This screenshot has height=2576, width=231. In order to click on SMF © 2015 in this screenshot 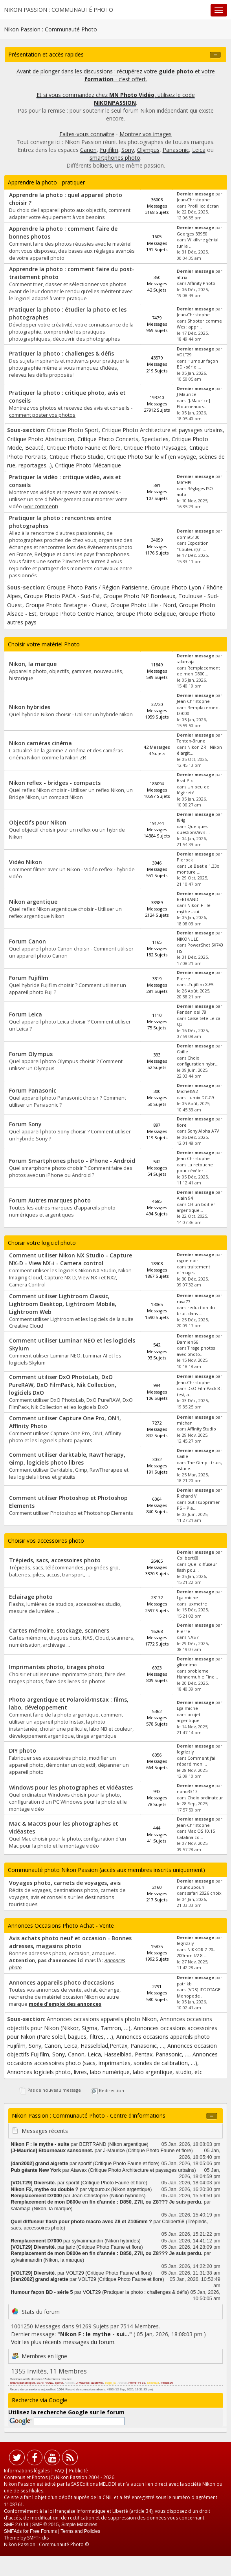, I will do `click(45, 2524)`.